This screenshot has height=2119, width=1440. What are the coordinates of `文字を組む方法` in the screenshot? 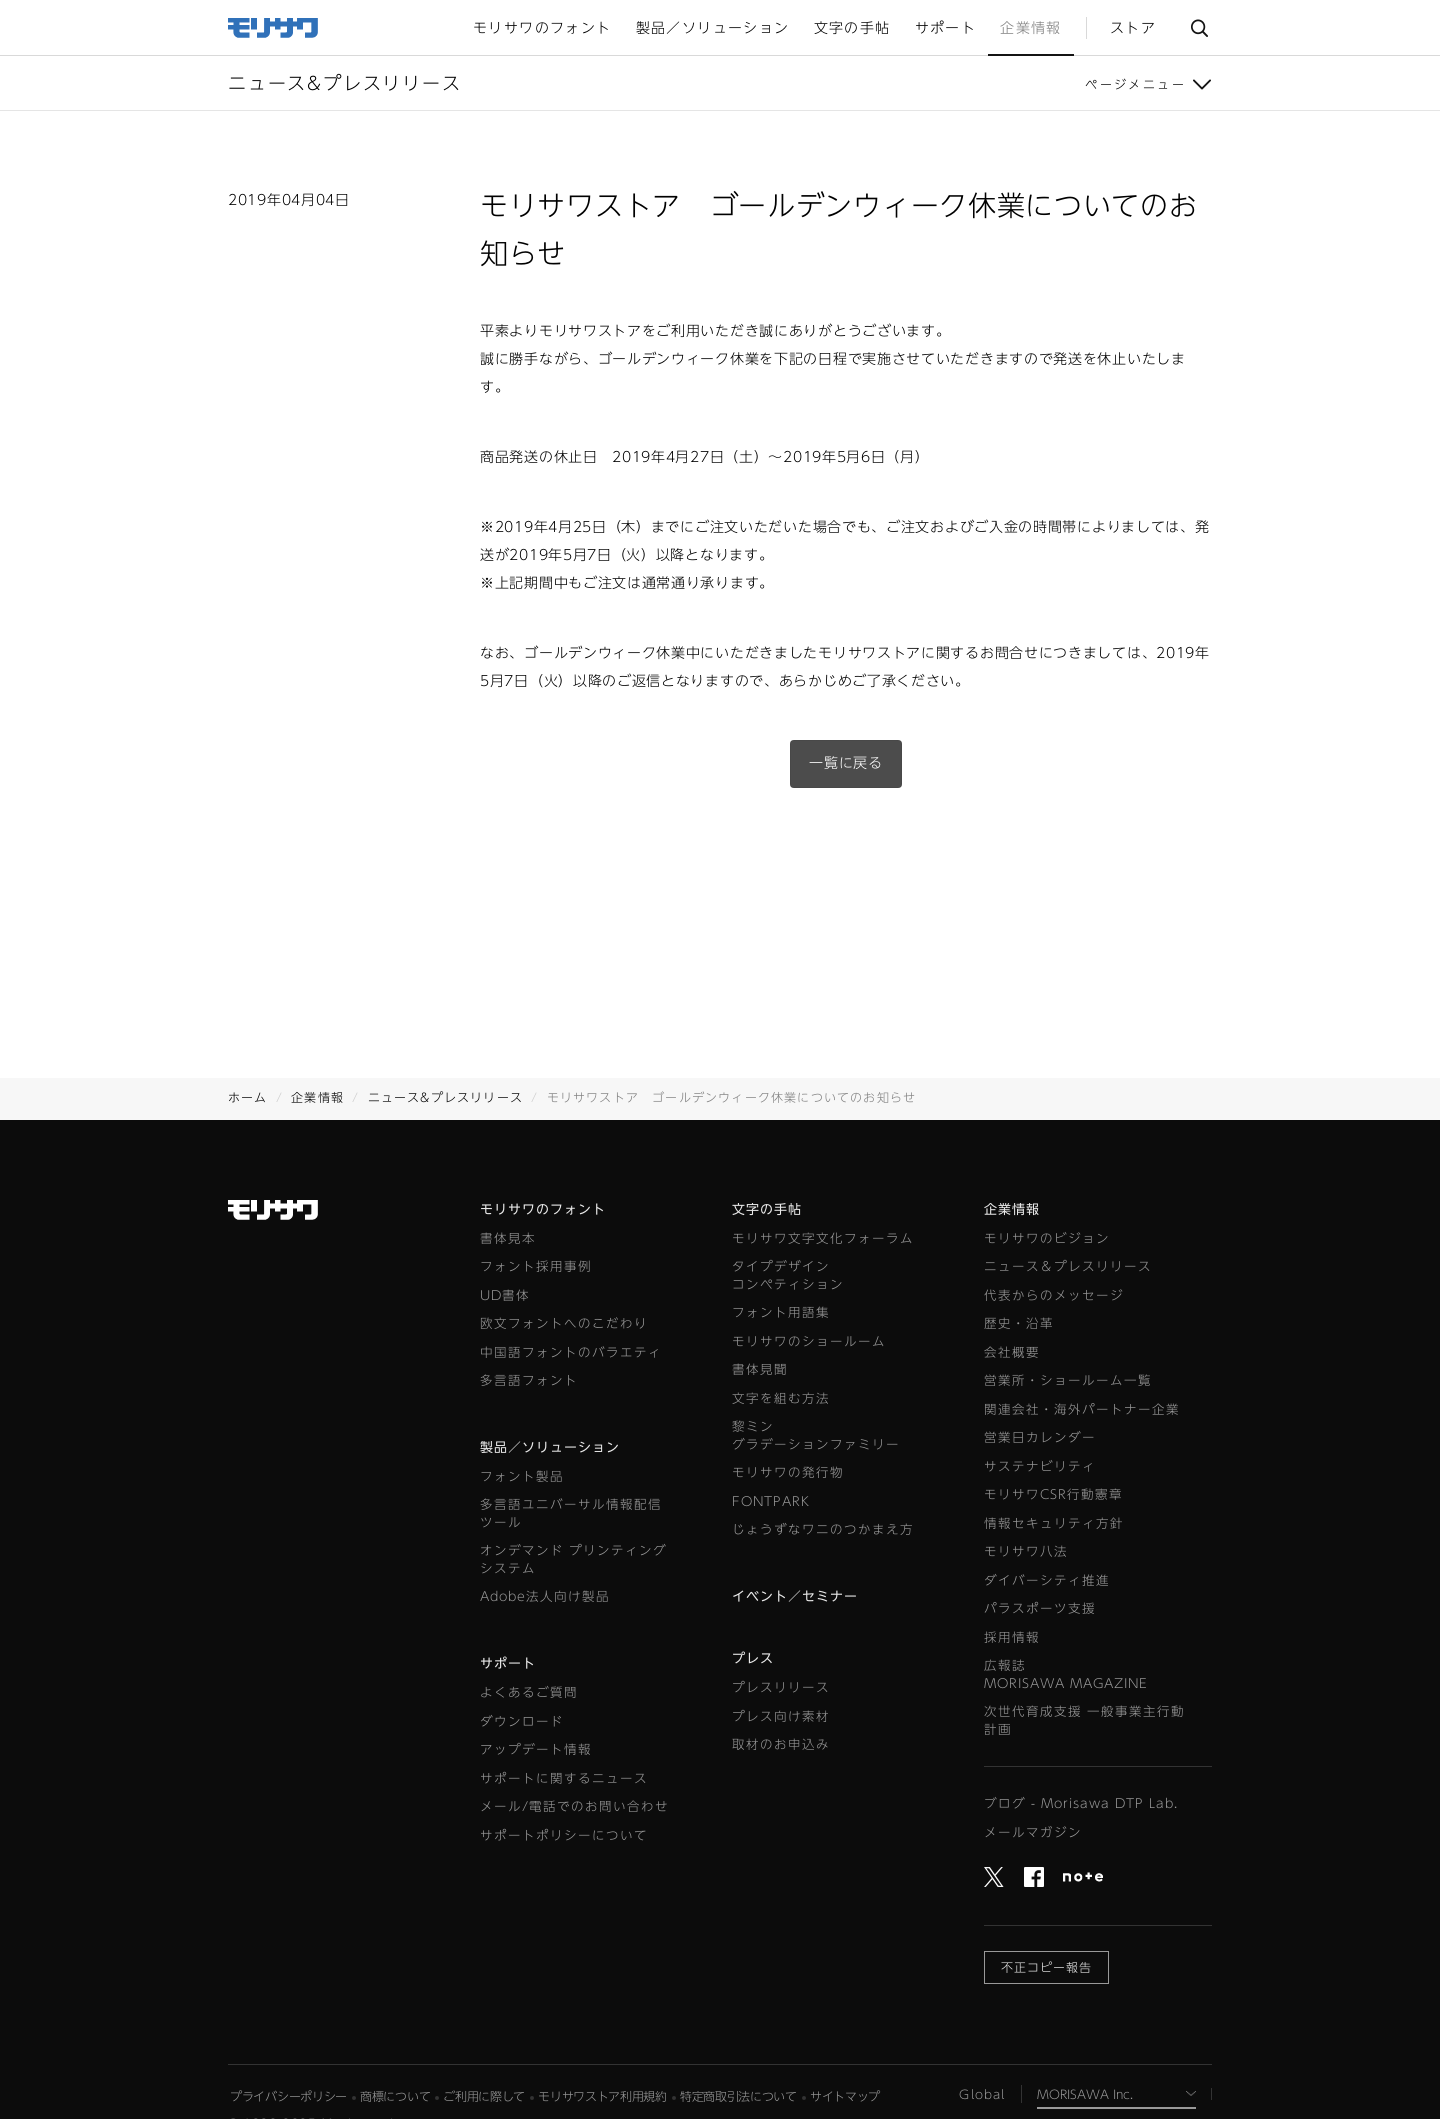 It's located at (781, 1398).